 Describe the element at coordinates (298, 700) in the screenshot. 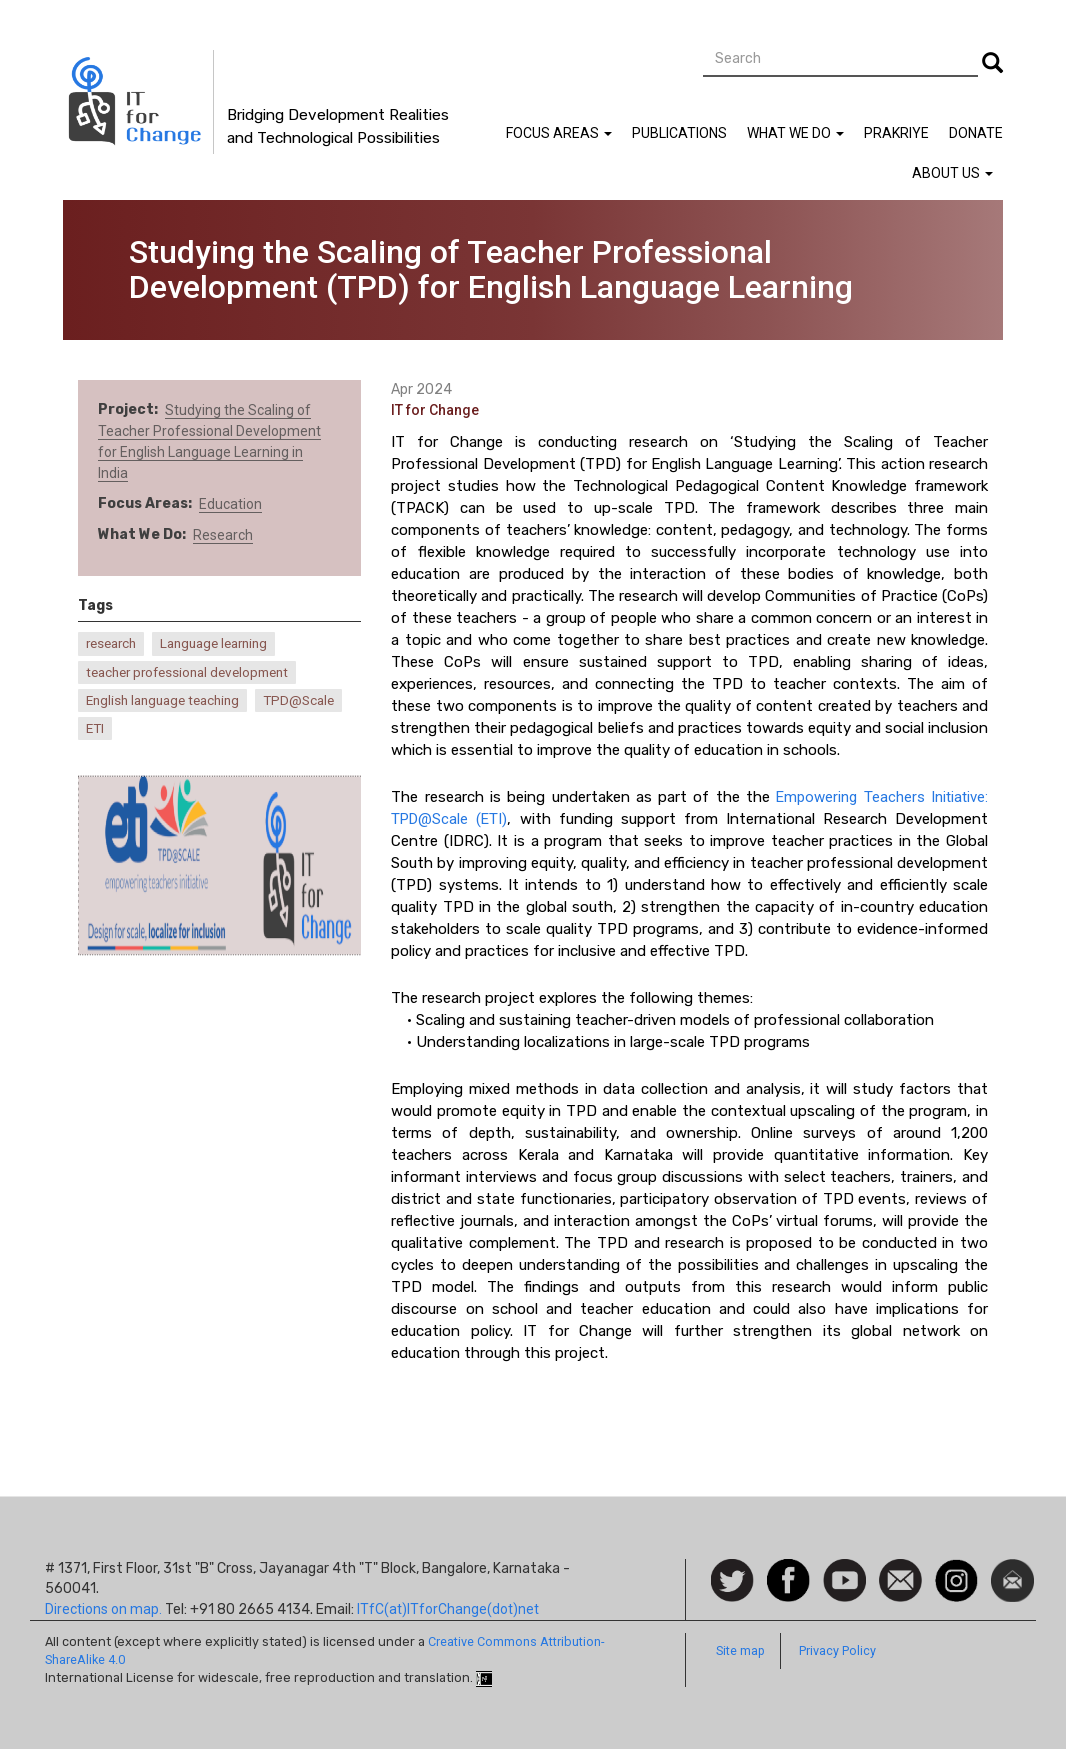

I see `TPD@Scale` at that location.